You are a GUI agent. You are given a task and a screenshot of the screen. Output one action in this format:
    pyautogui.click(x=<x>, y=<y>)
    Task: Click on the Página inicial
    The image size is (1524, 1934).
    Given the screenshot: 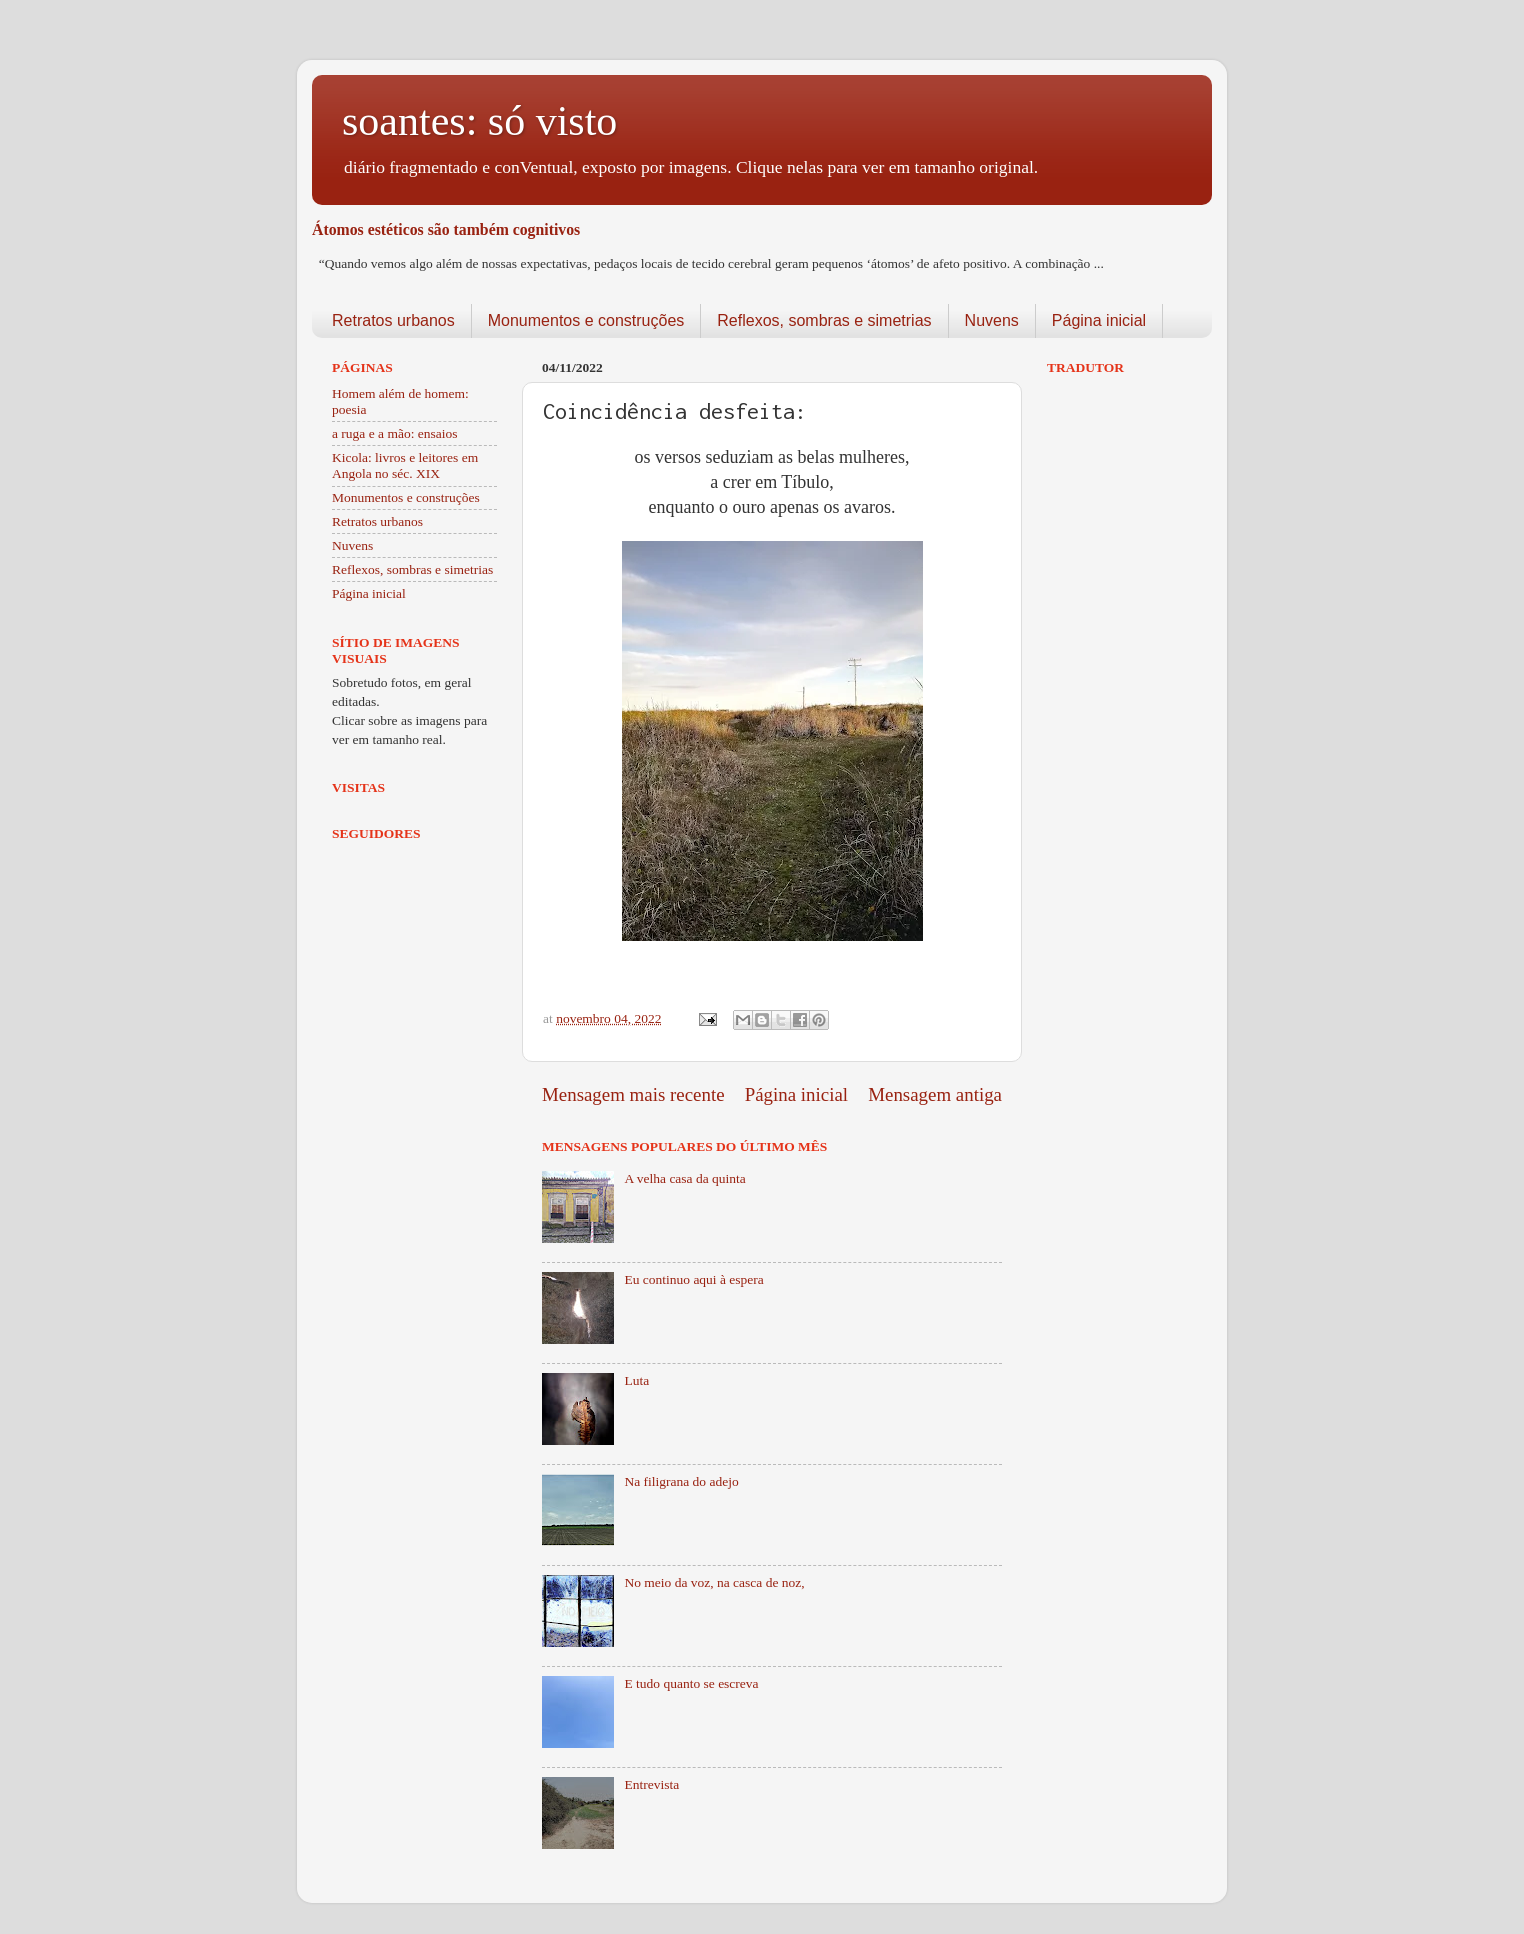 What is the action you would take?
    pyautogui.click(x=1099, y=320)
    